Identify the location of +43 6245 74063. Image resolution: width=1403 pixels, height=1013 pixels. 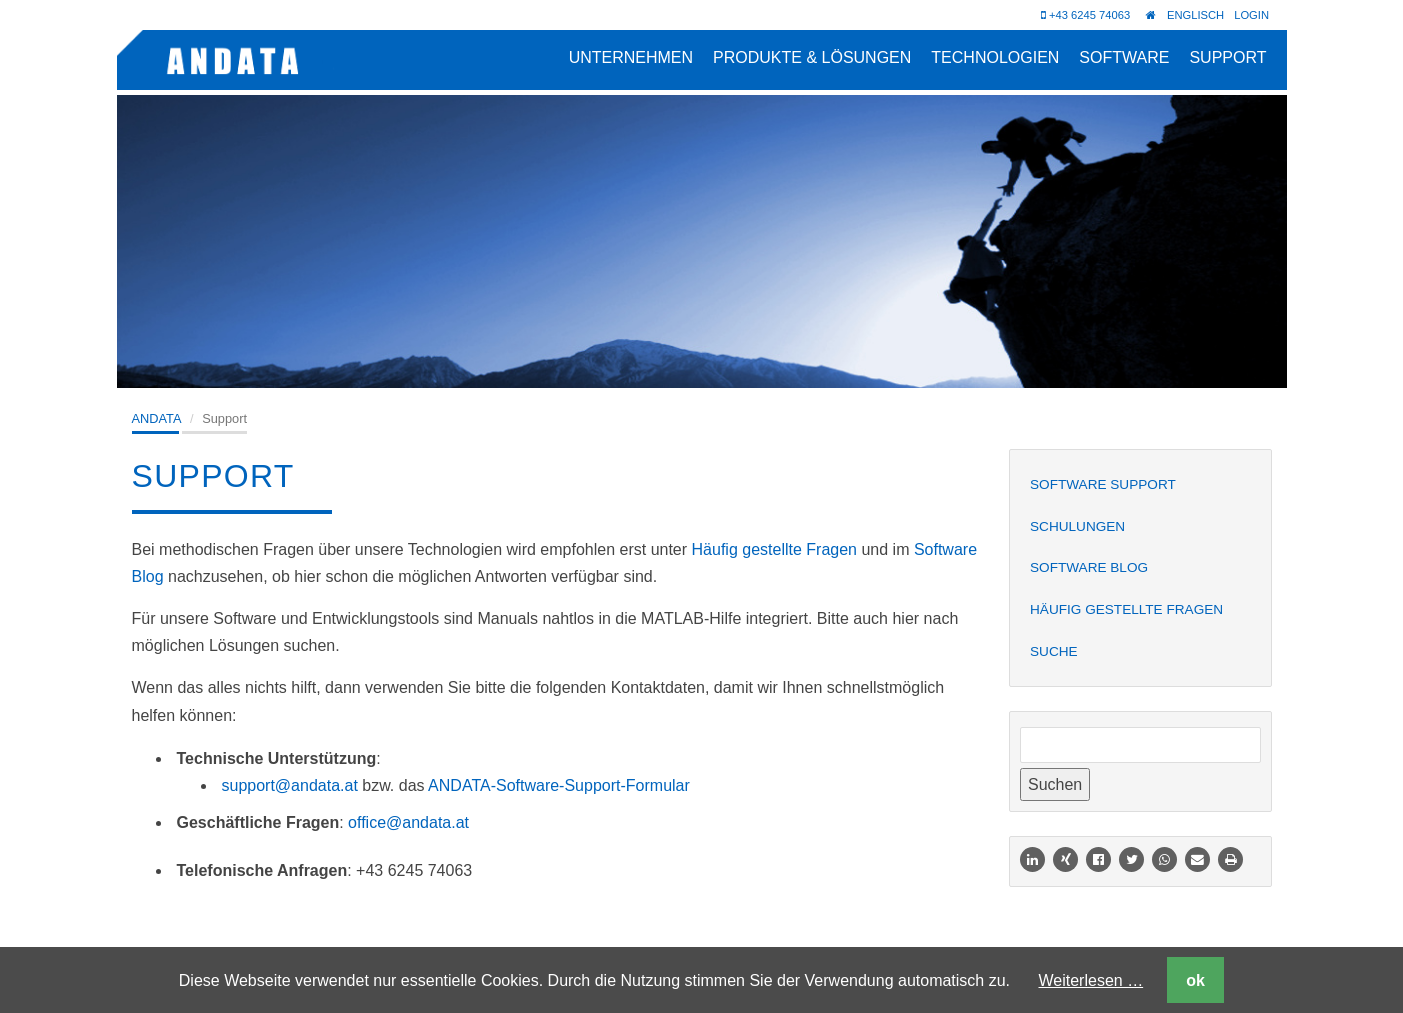
(1085, 15).